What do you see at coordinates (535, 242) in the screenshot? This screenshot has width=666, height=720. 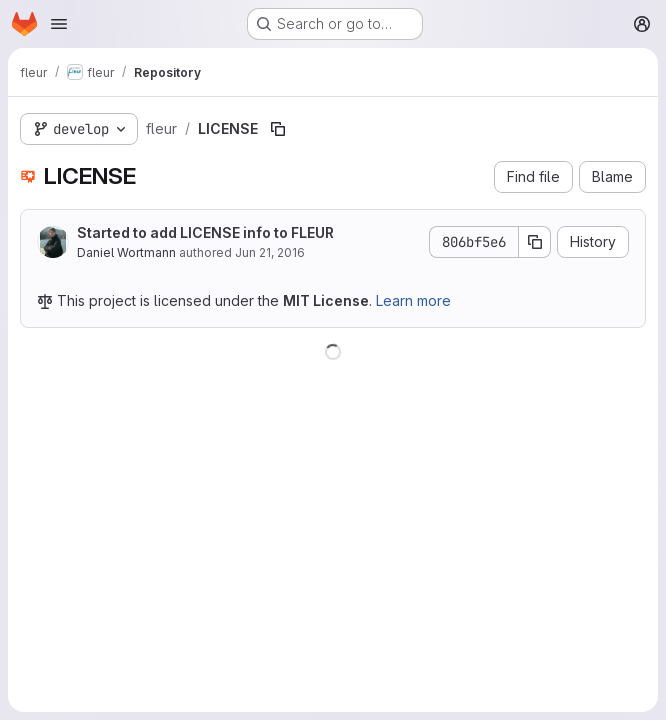 I see `[Copy commit SHA]` at bounding box center [535, 242].